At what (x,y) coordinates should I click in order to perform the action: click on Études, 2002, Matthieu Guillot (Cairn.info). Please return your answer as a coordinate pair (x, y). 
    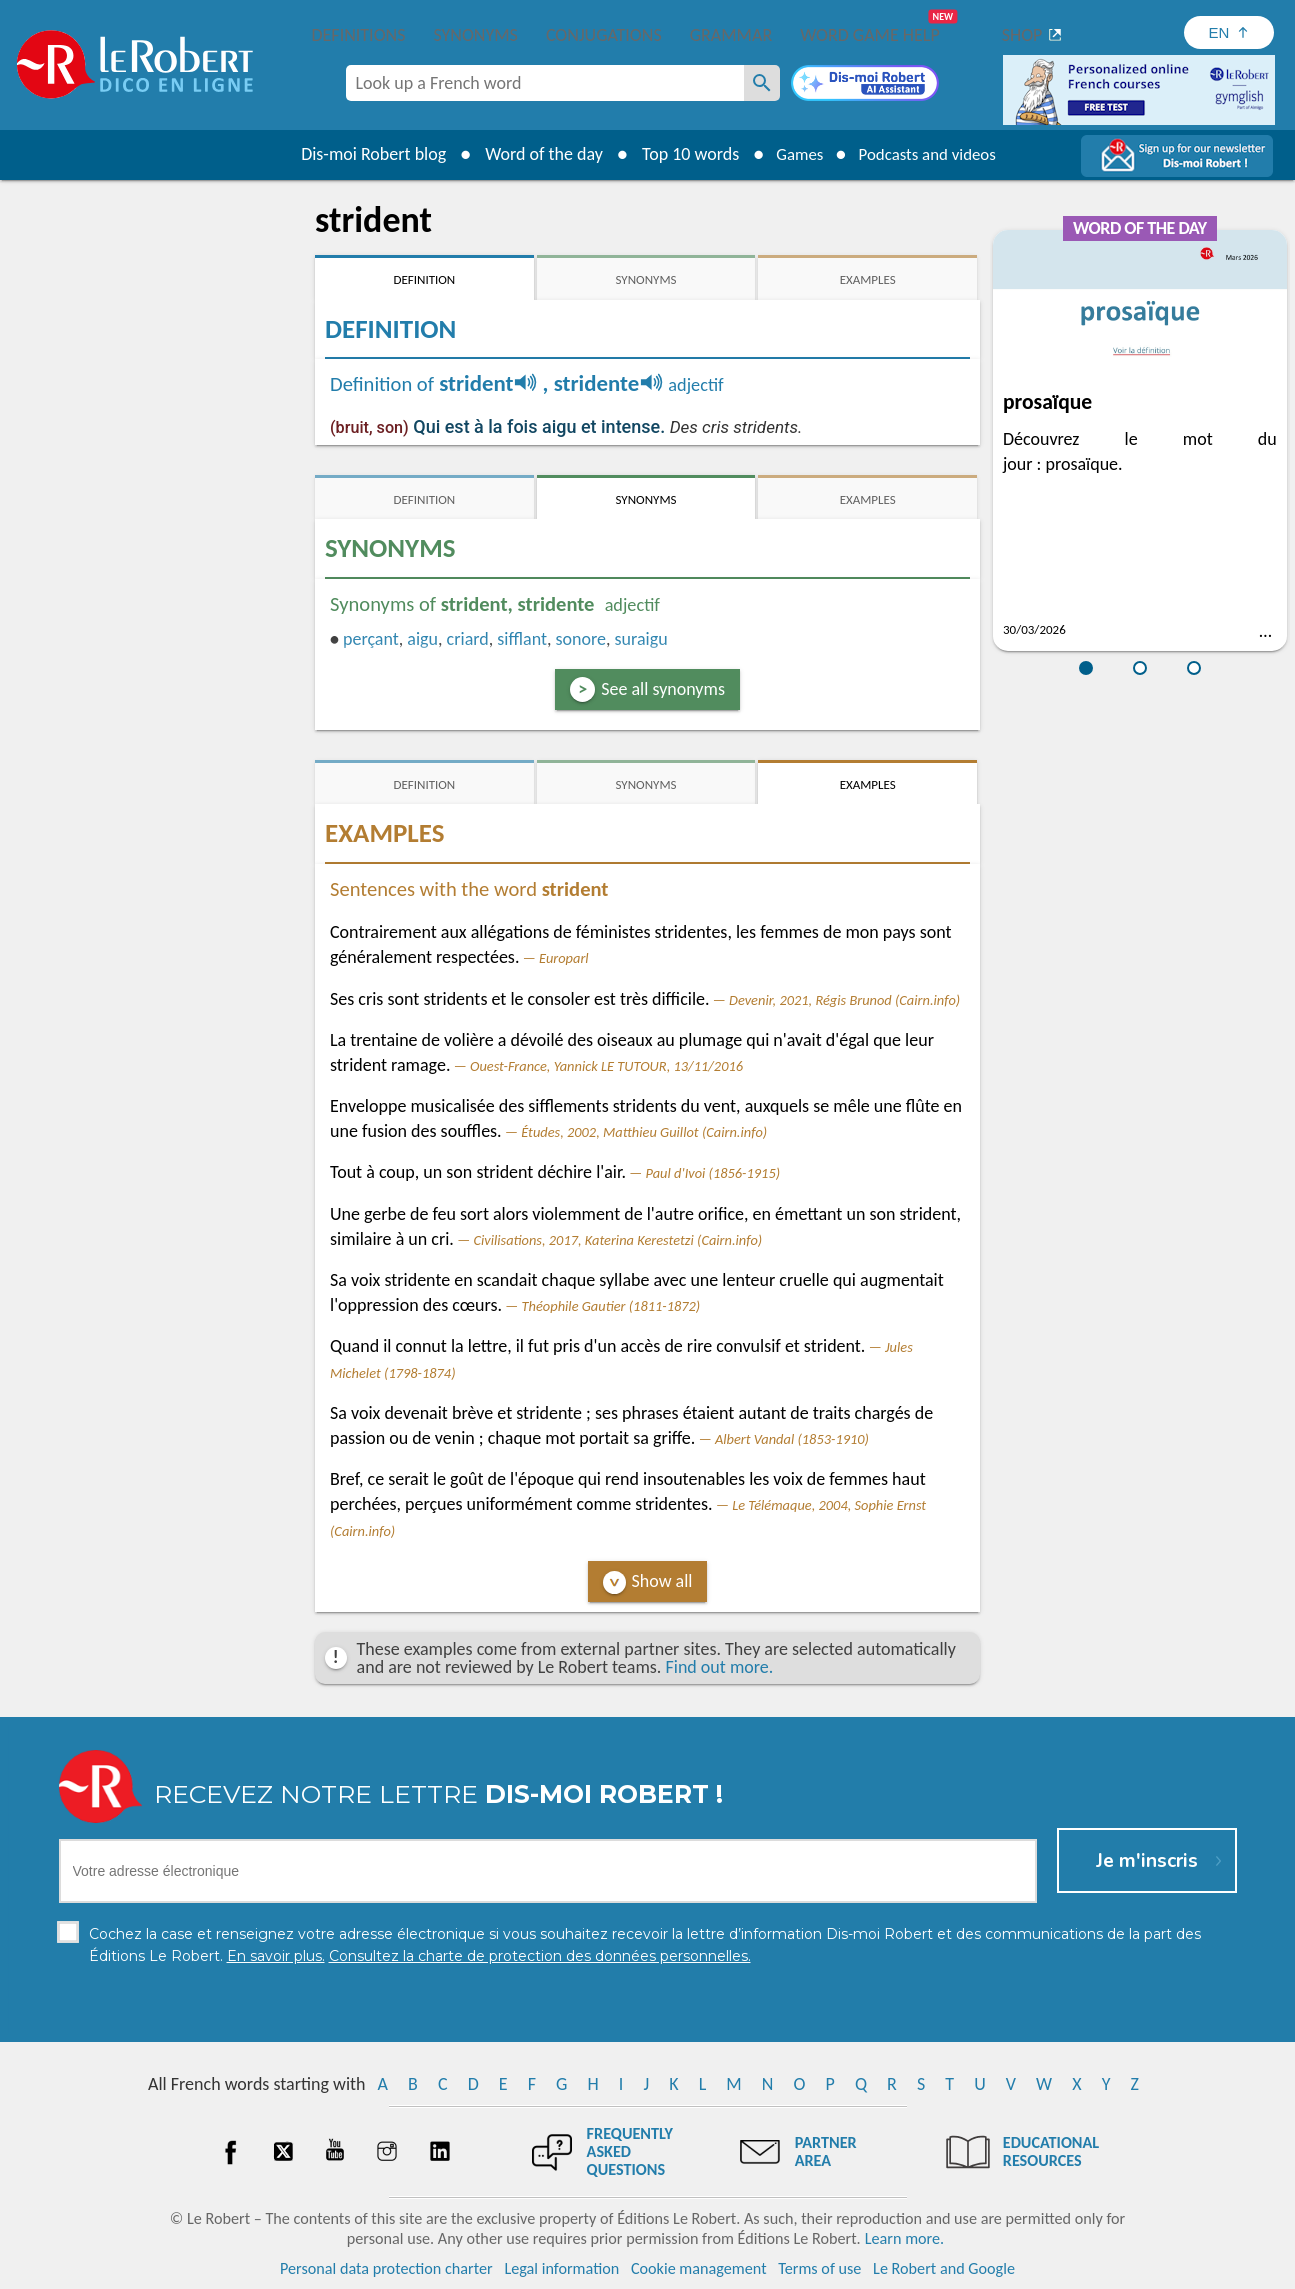
    Looking at the image, I should click on (644, 1132).